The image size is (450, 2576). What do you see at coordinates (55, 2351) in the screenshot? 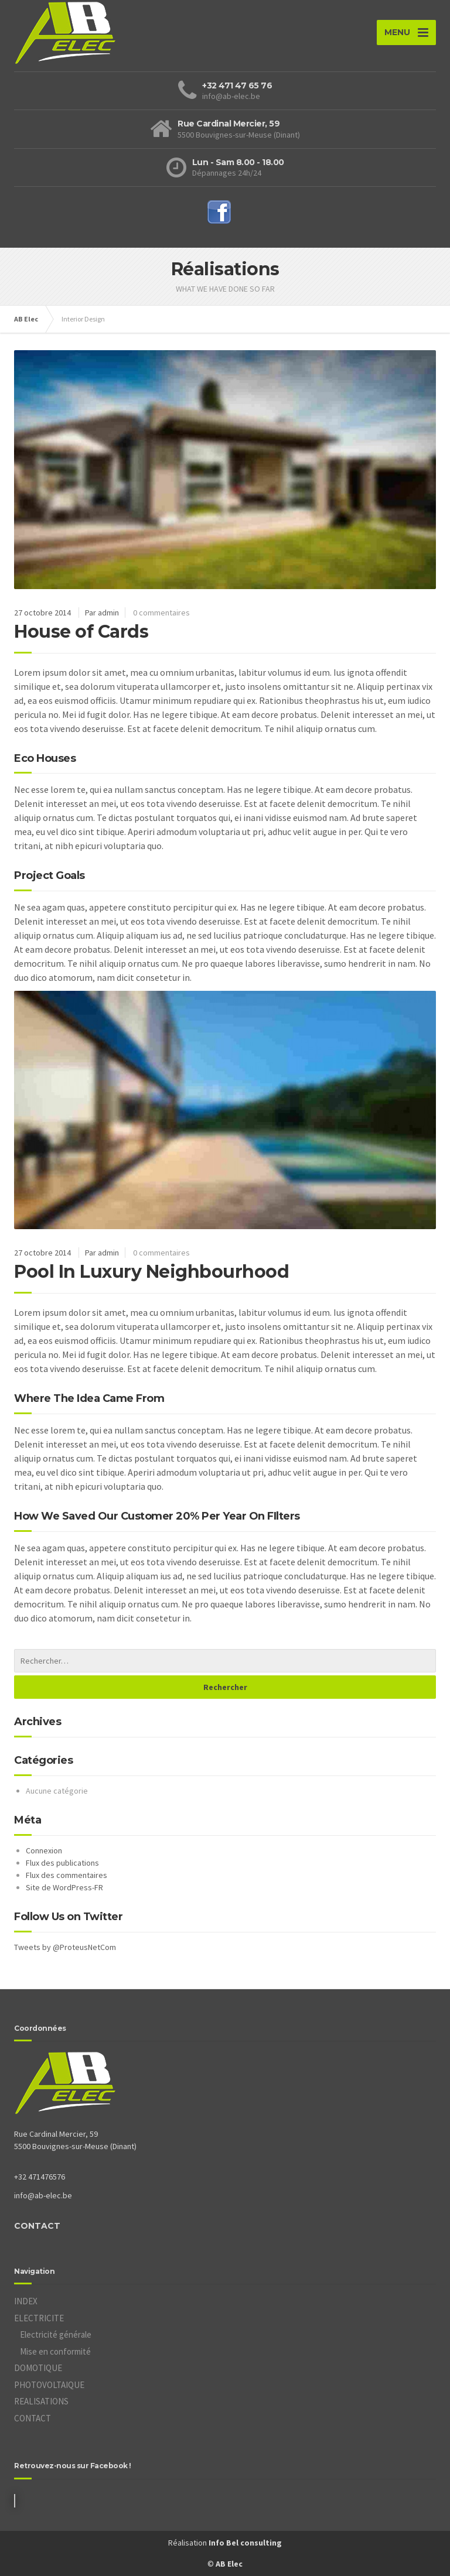
I see `Mise en conformité` at bounding box center [55, 2351].